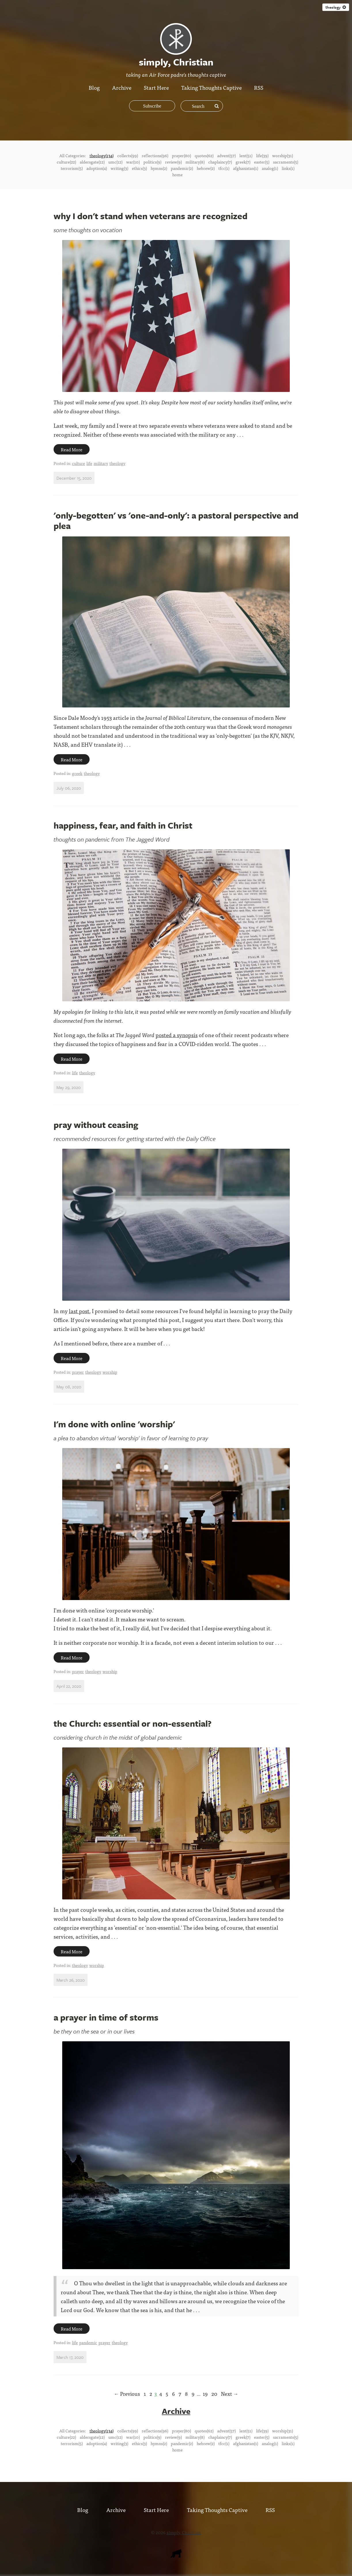 The image size is (352, 2576). Describe the element at coordinates (119, 168) in the screenshot. I see `writing(3)` at that location.